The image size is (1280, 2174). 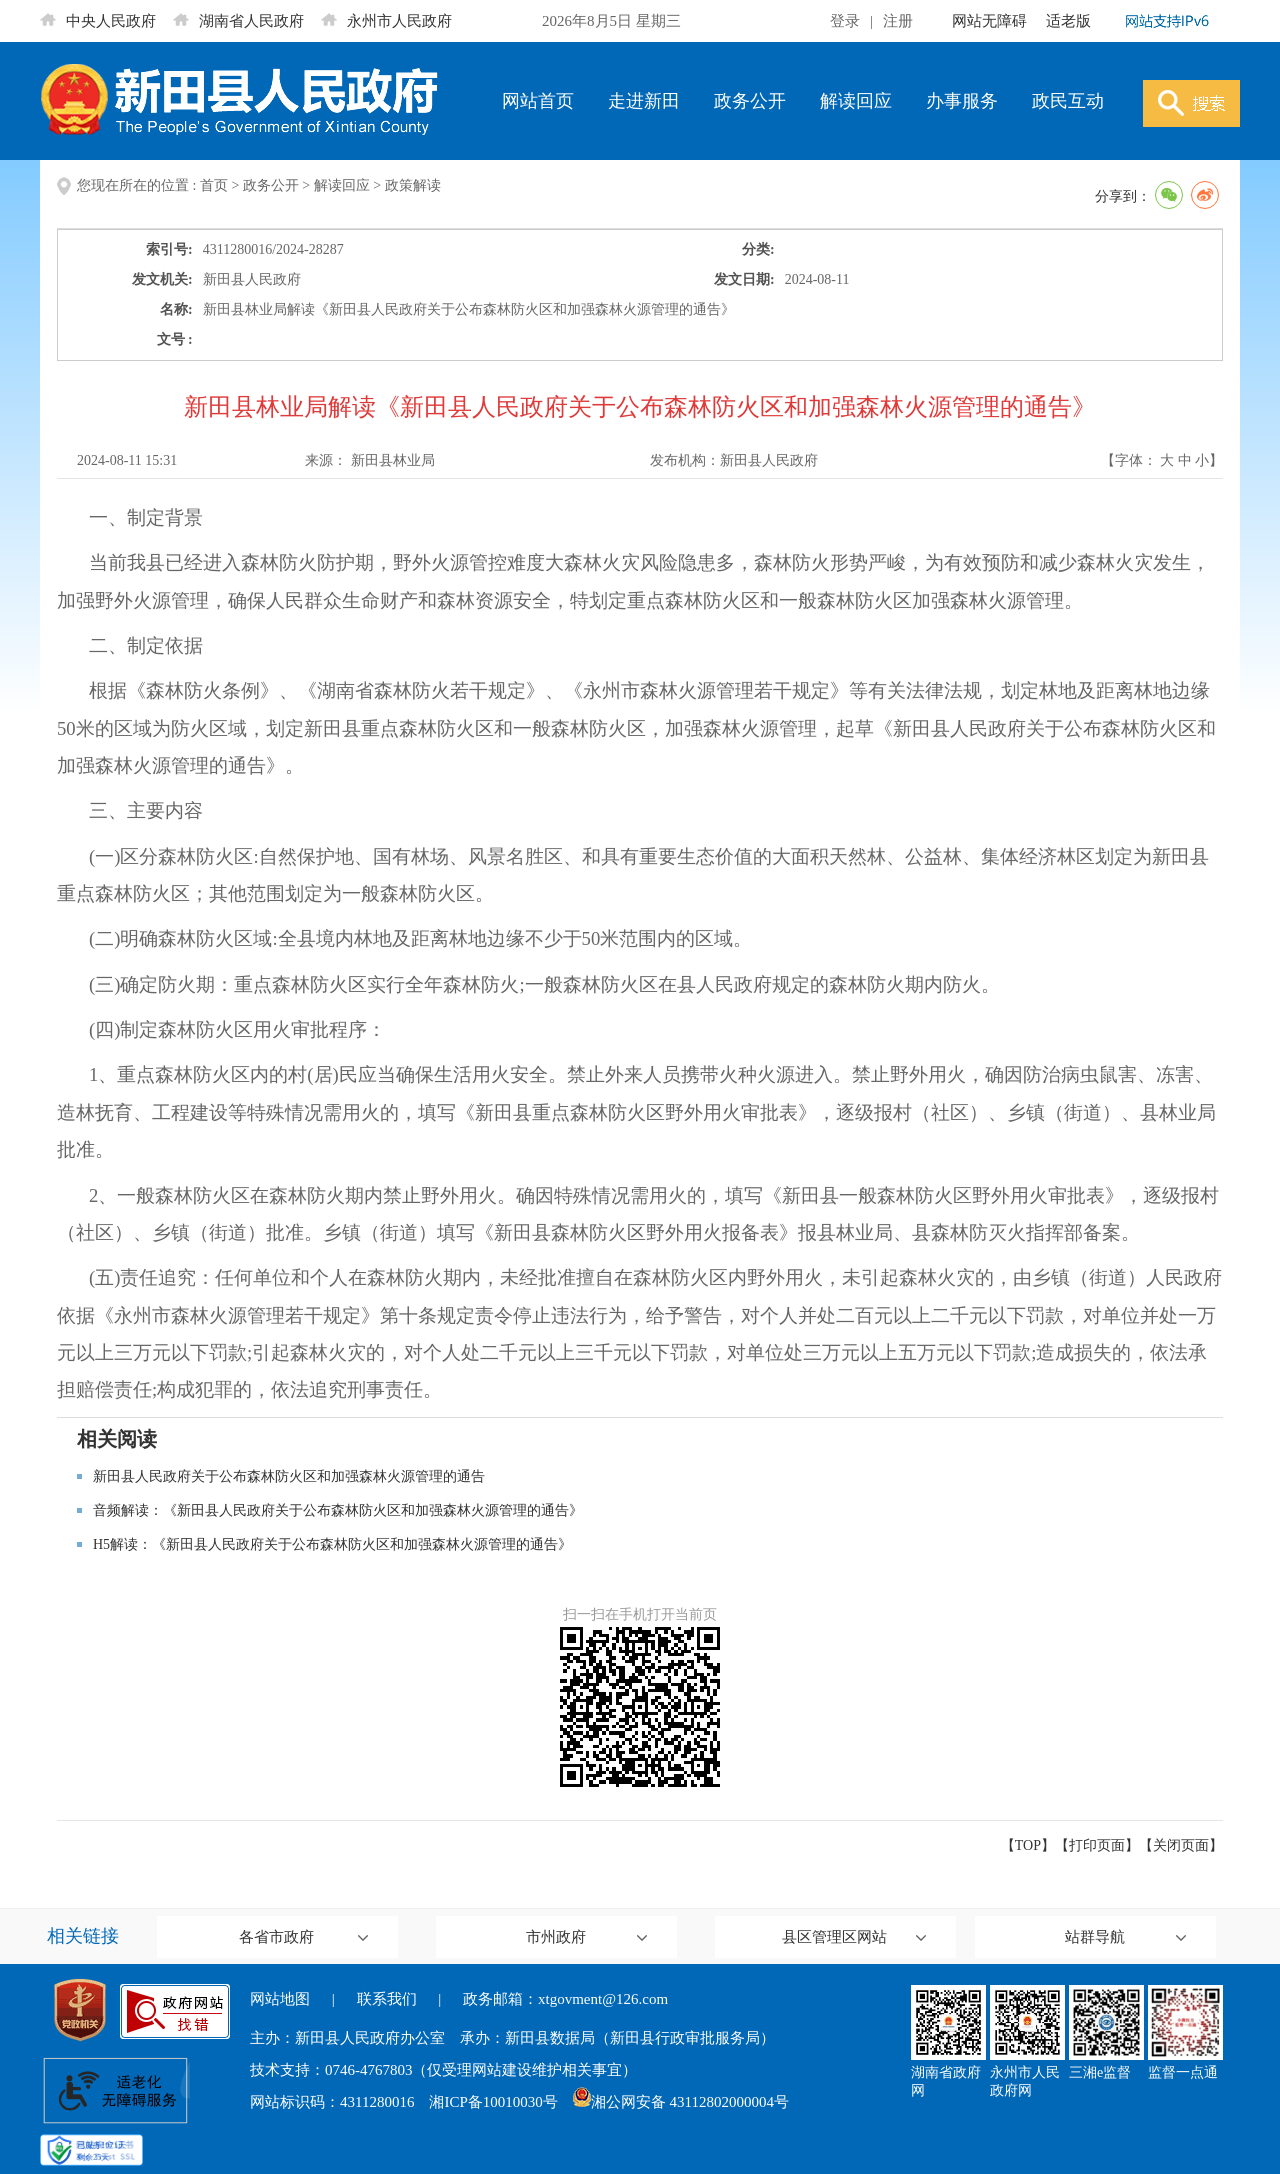 What do you see at coordinates (289, 1476) in the screenshot?
I see `新田县人民政府关于公布森林防火区和加强森林火源管理的通告` at bounding box center [289, 1476].